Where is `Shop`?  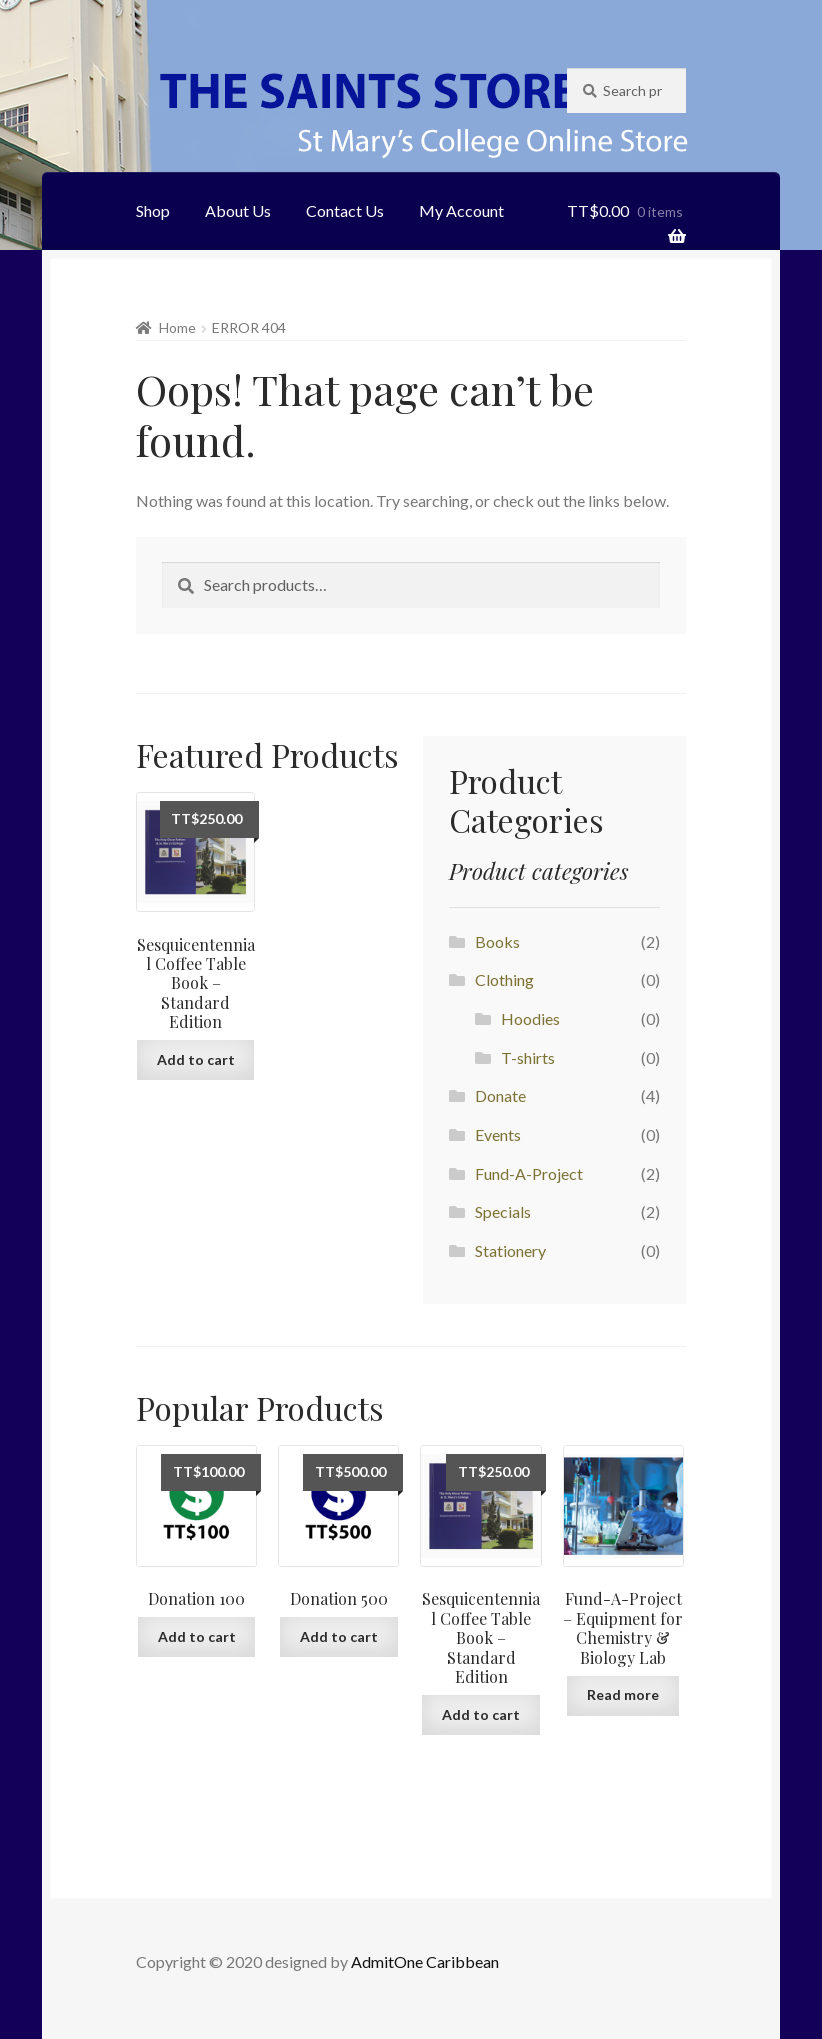
Shop is located at coordinates (153, 210).